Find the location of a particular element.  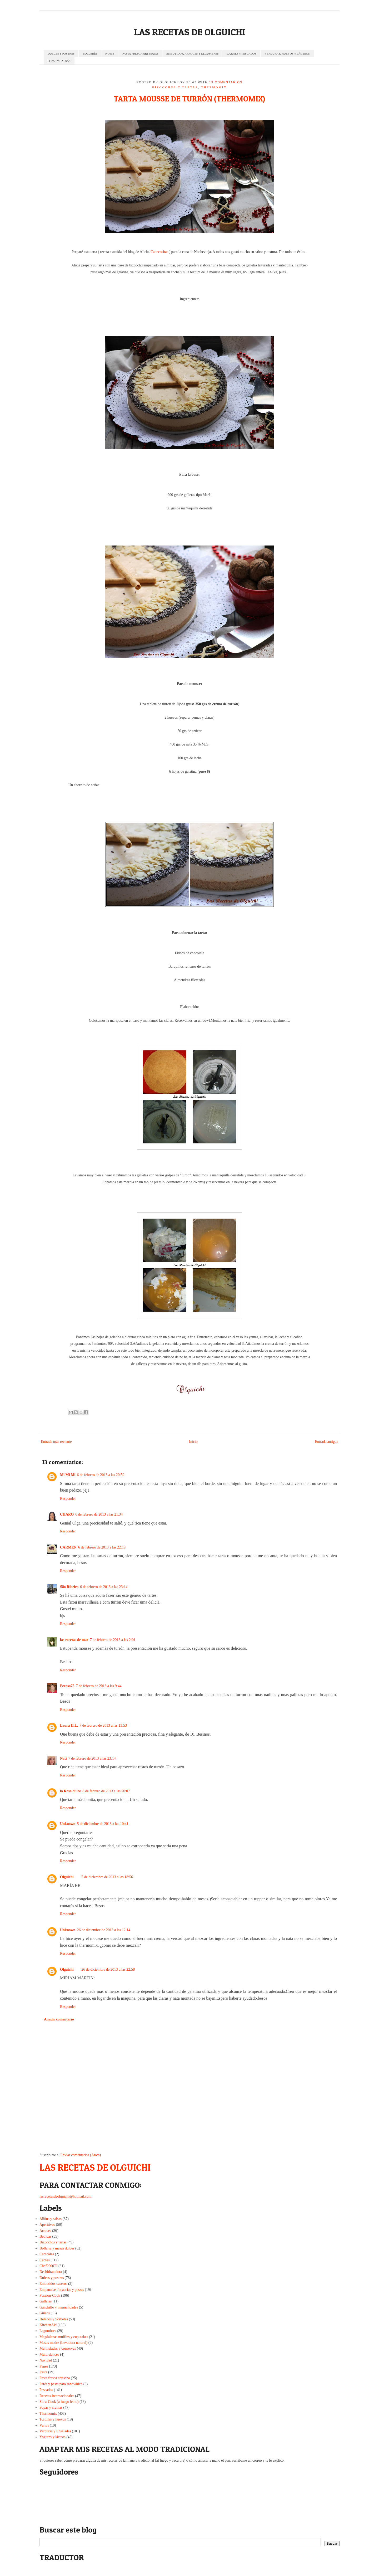

7 de febrero de 2013 a las 2:01 is located at coordinates (112, 1640).